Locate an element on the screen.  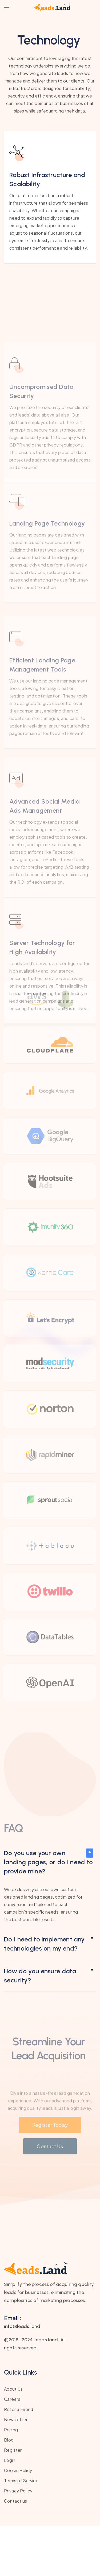
Pricing is located at coordinates (11, 2479).